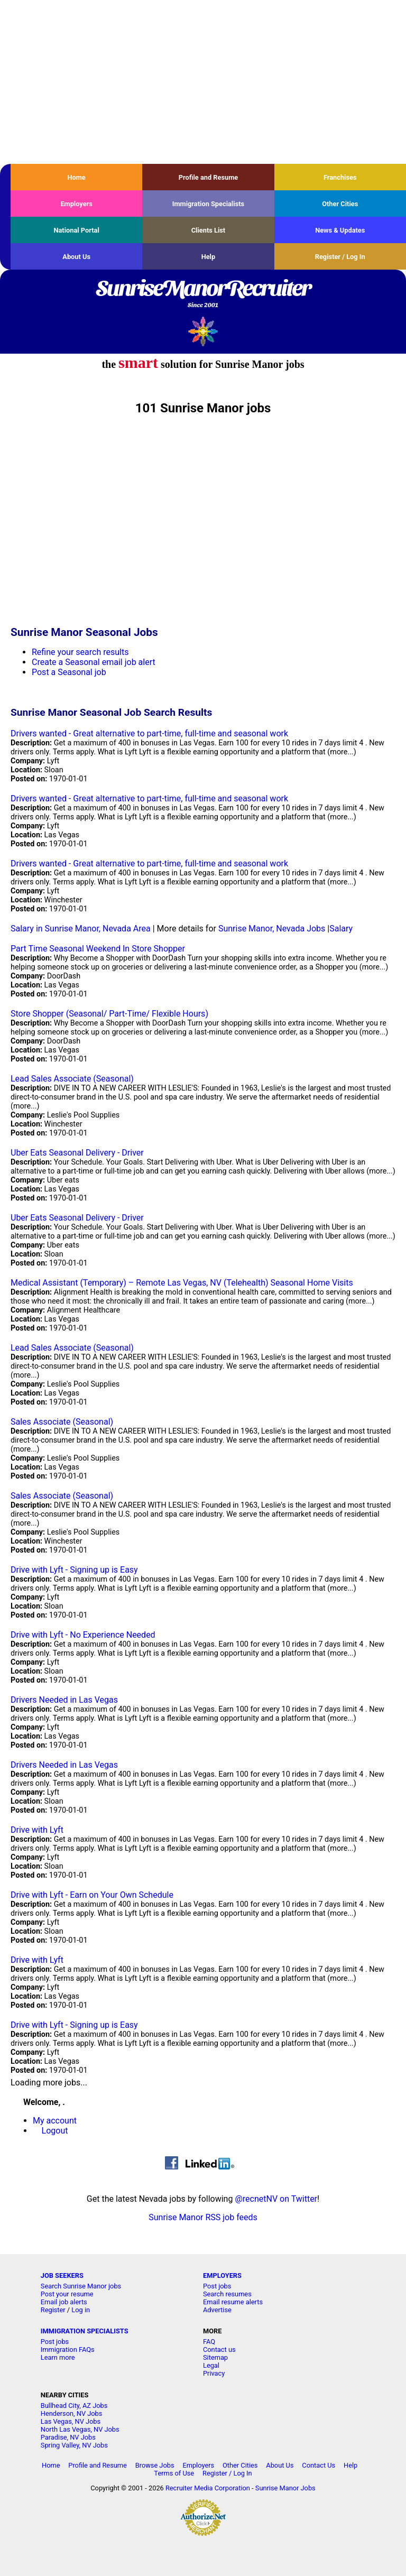 The image size is (406, 2576). Describe the element at coordinates (174, 2473) in the screenshot. I see `Terms of Use` at that location.